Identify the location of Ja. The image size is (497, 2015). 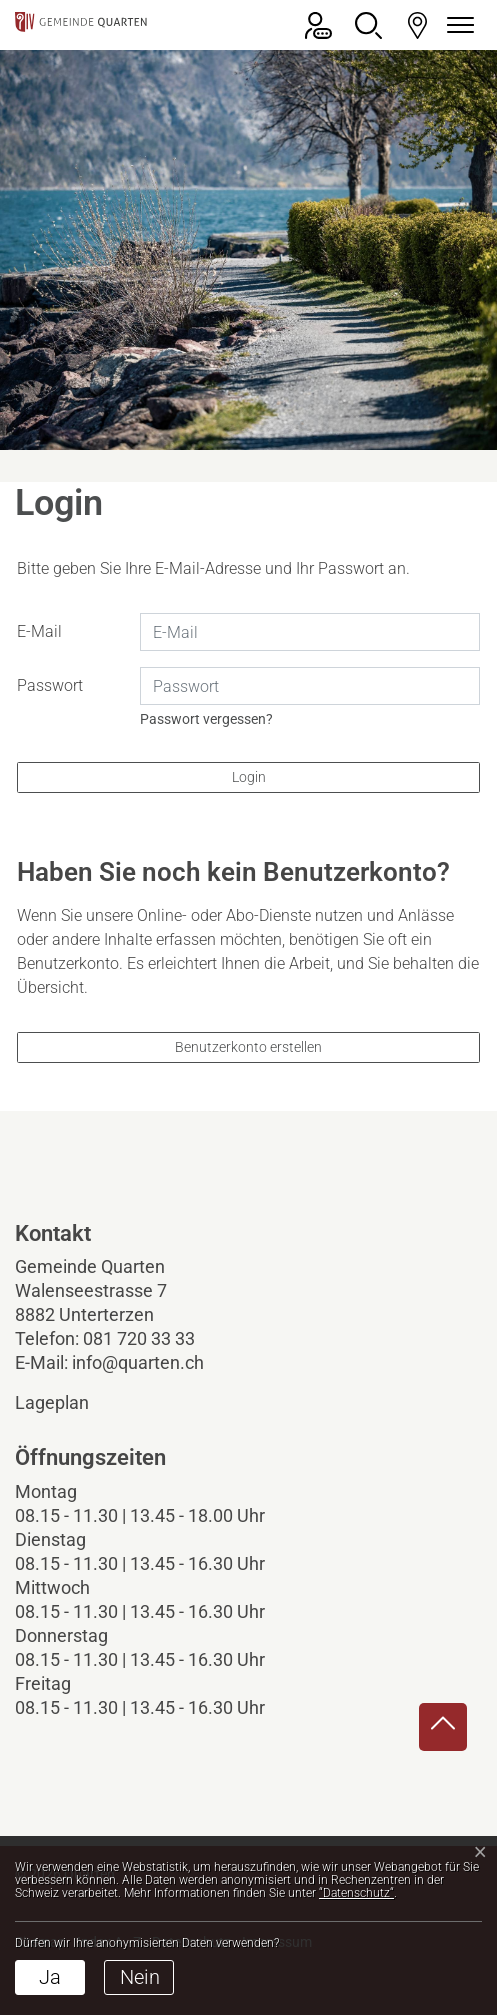
(50, 1977).